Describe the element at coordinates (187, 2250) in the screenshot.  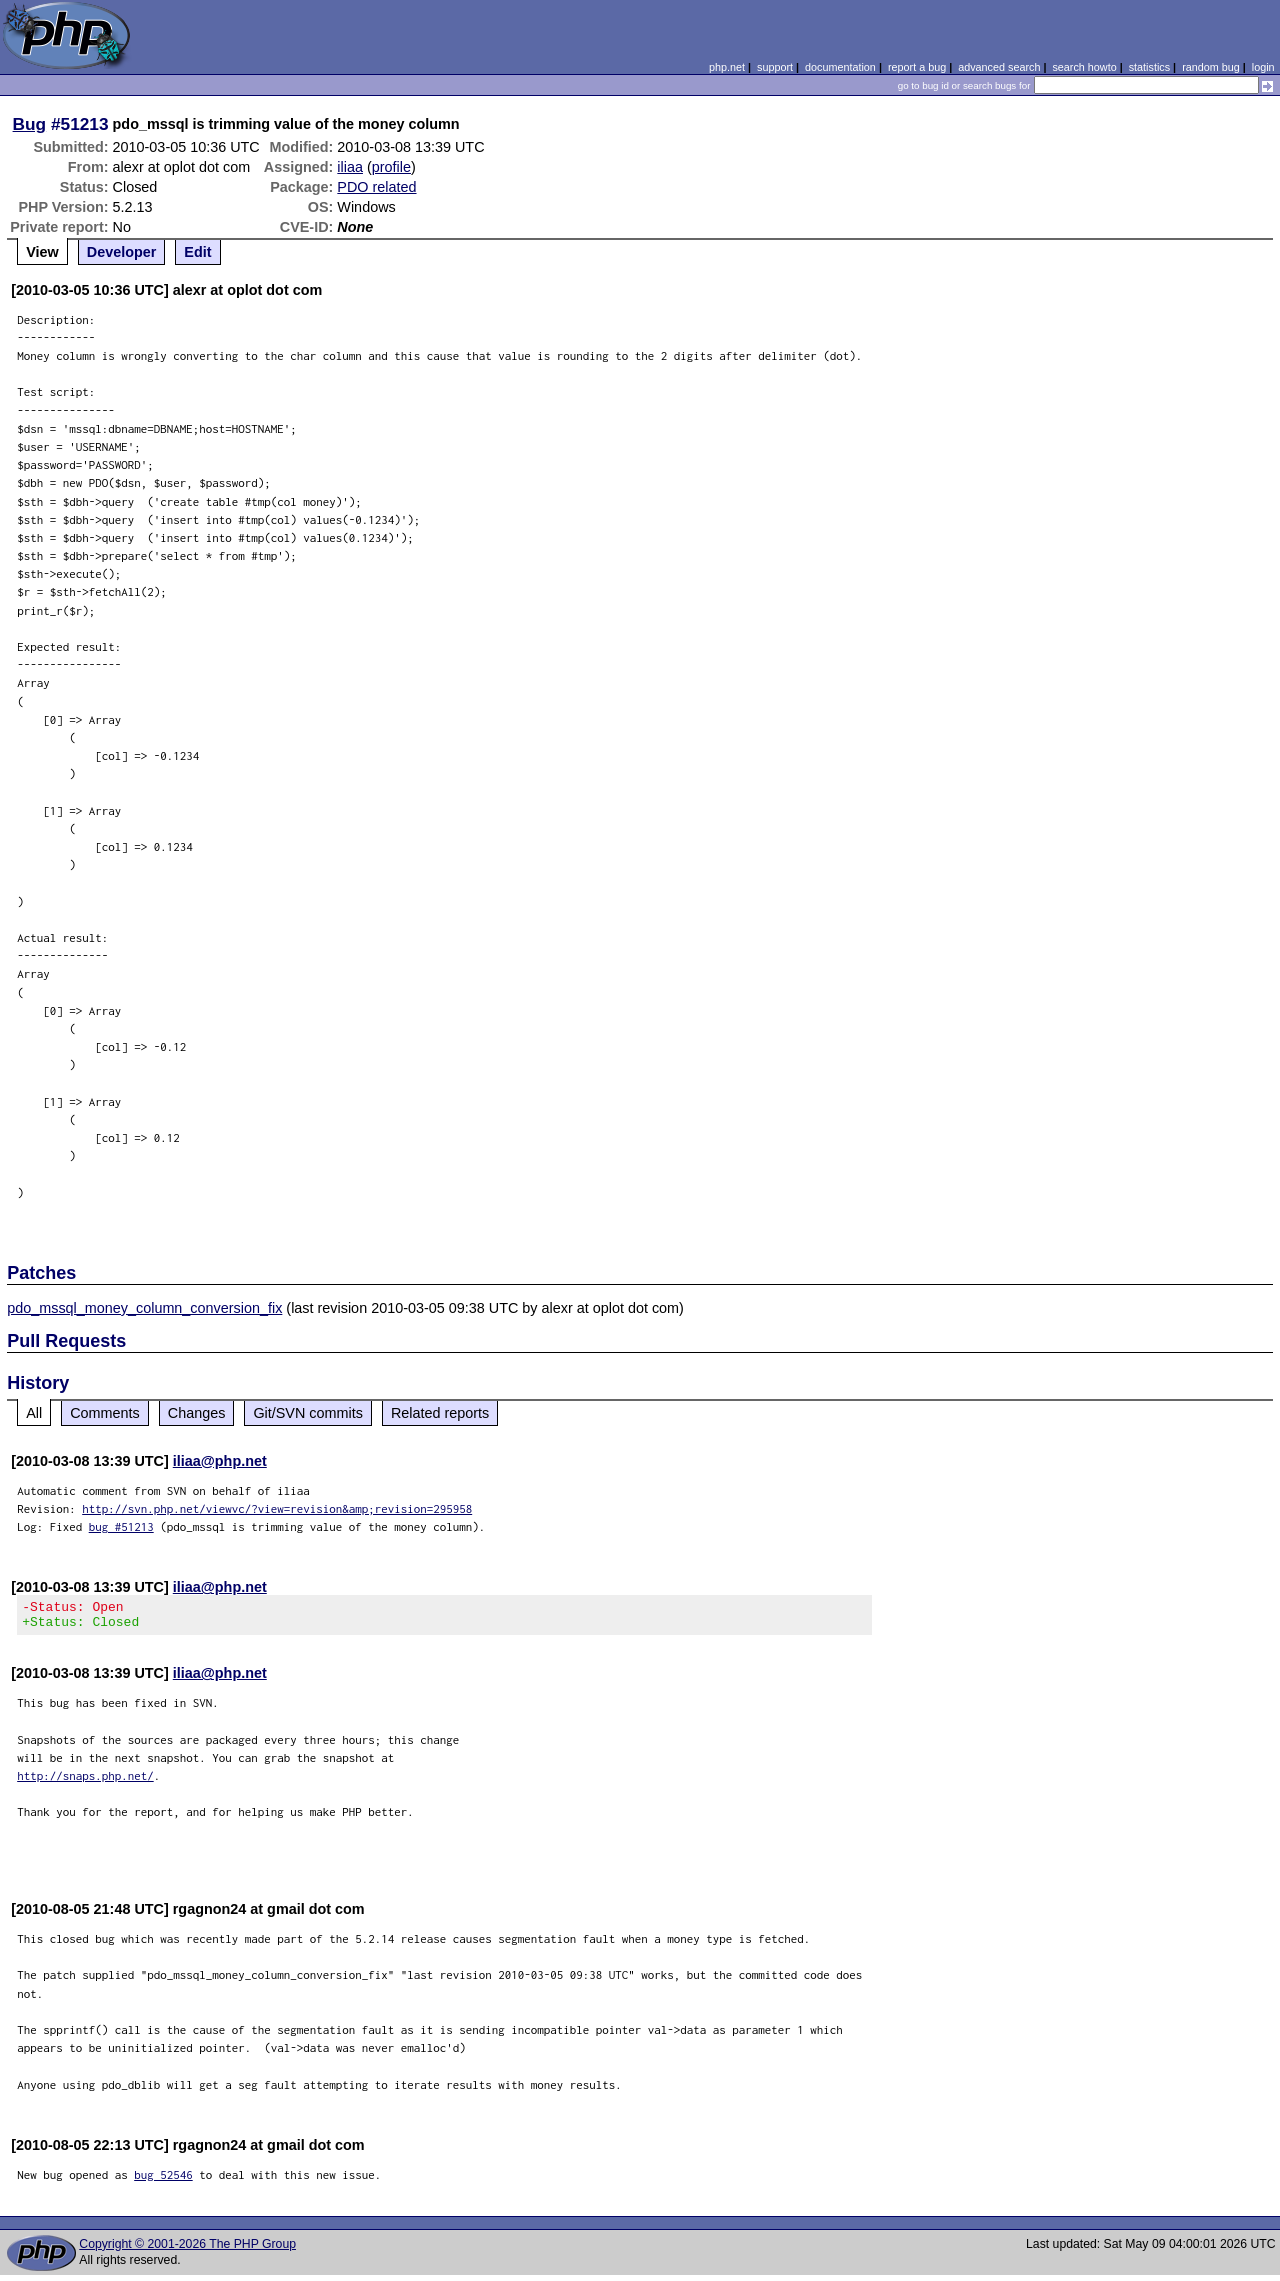
I see `Copyright © 2001-2026 The PHP Group` at that location.